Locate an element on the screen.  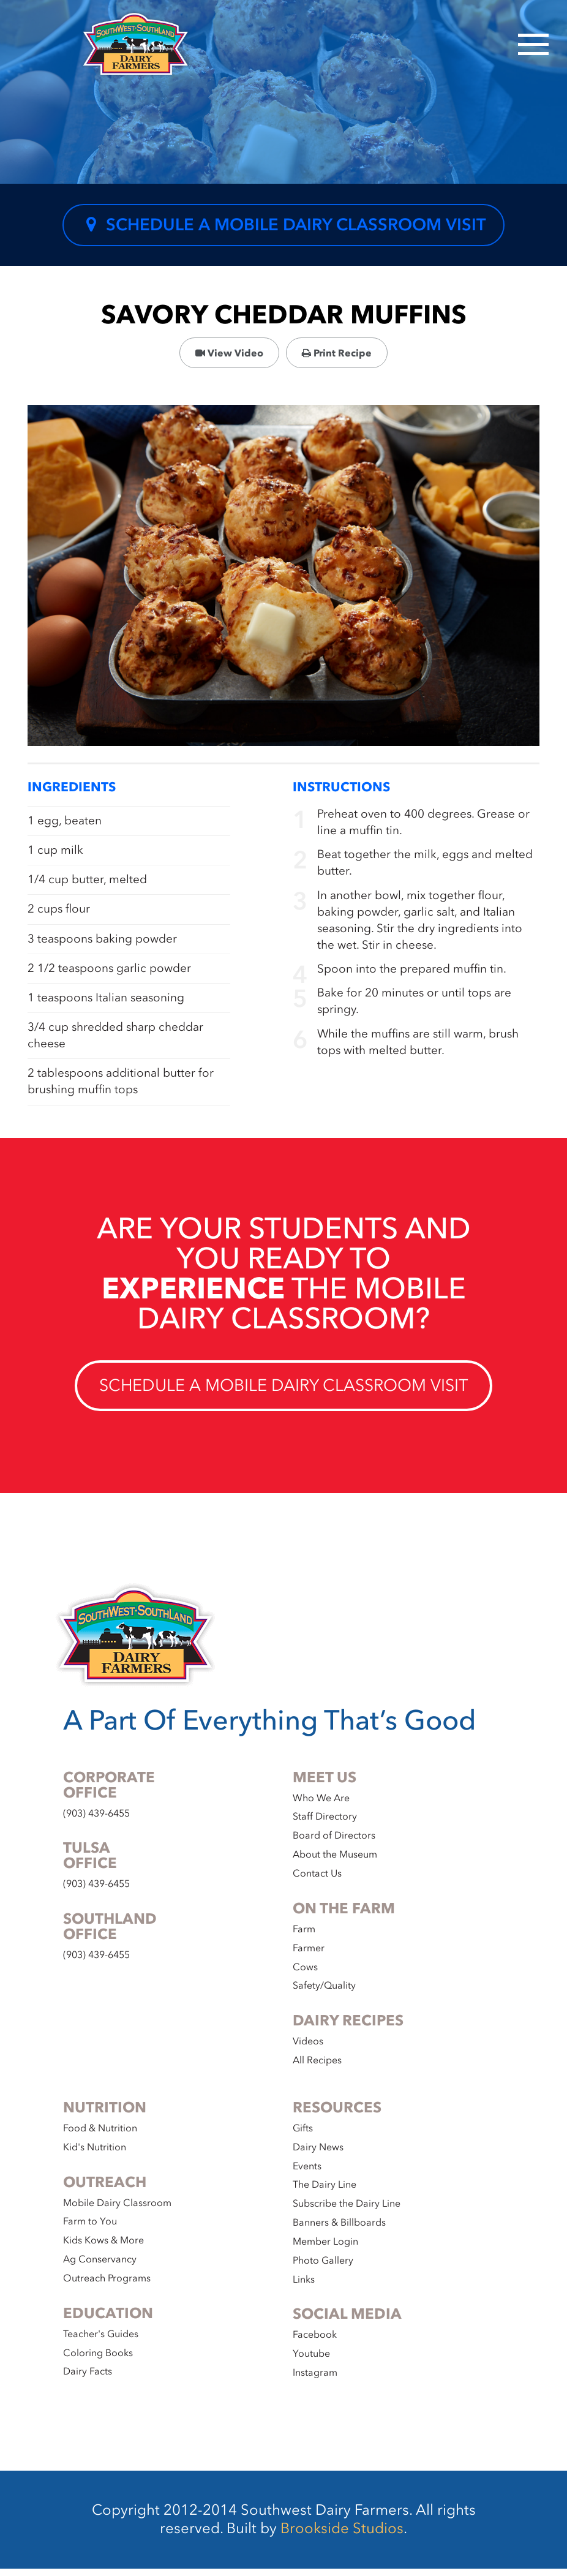
Outreach Programs is located at coordinates (107, 2285).